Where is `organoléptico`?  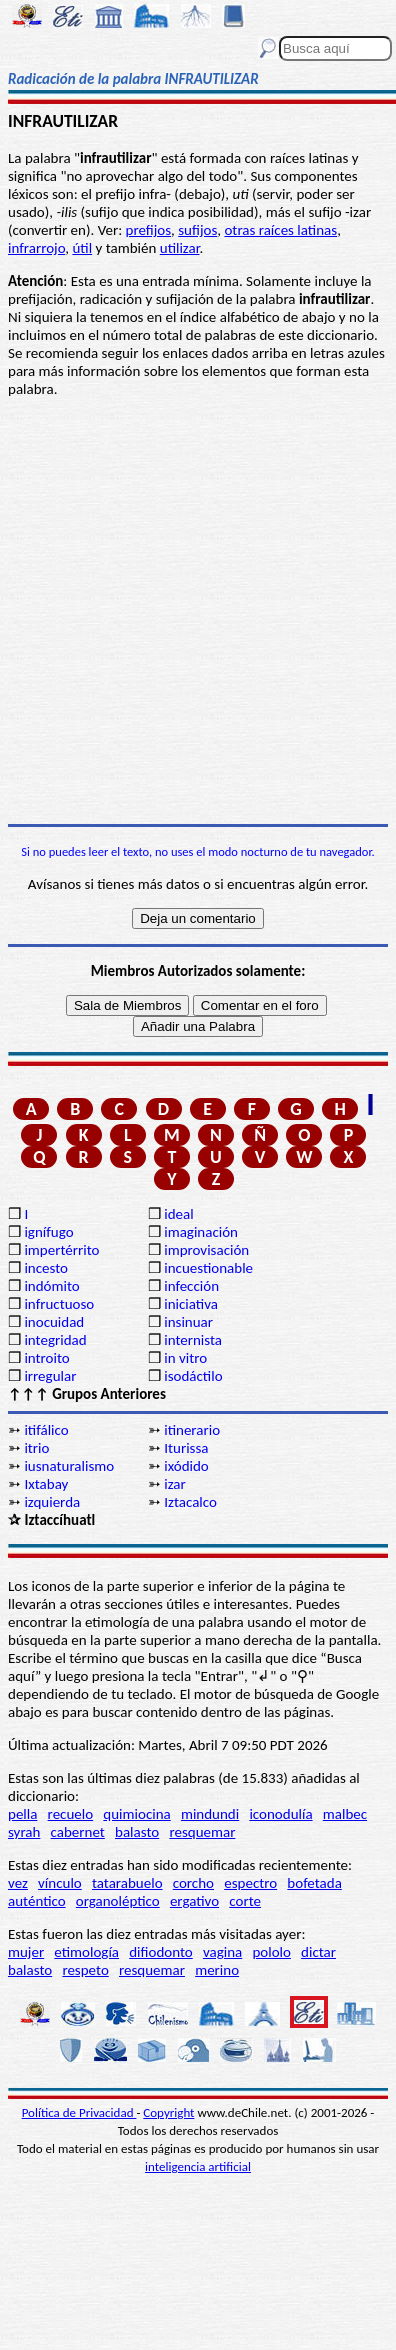 organoléptico is located at coordinates (118, 1901).